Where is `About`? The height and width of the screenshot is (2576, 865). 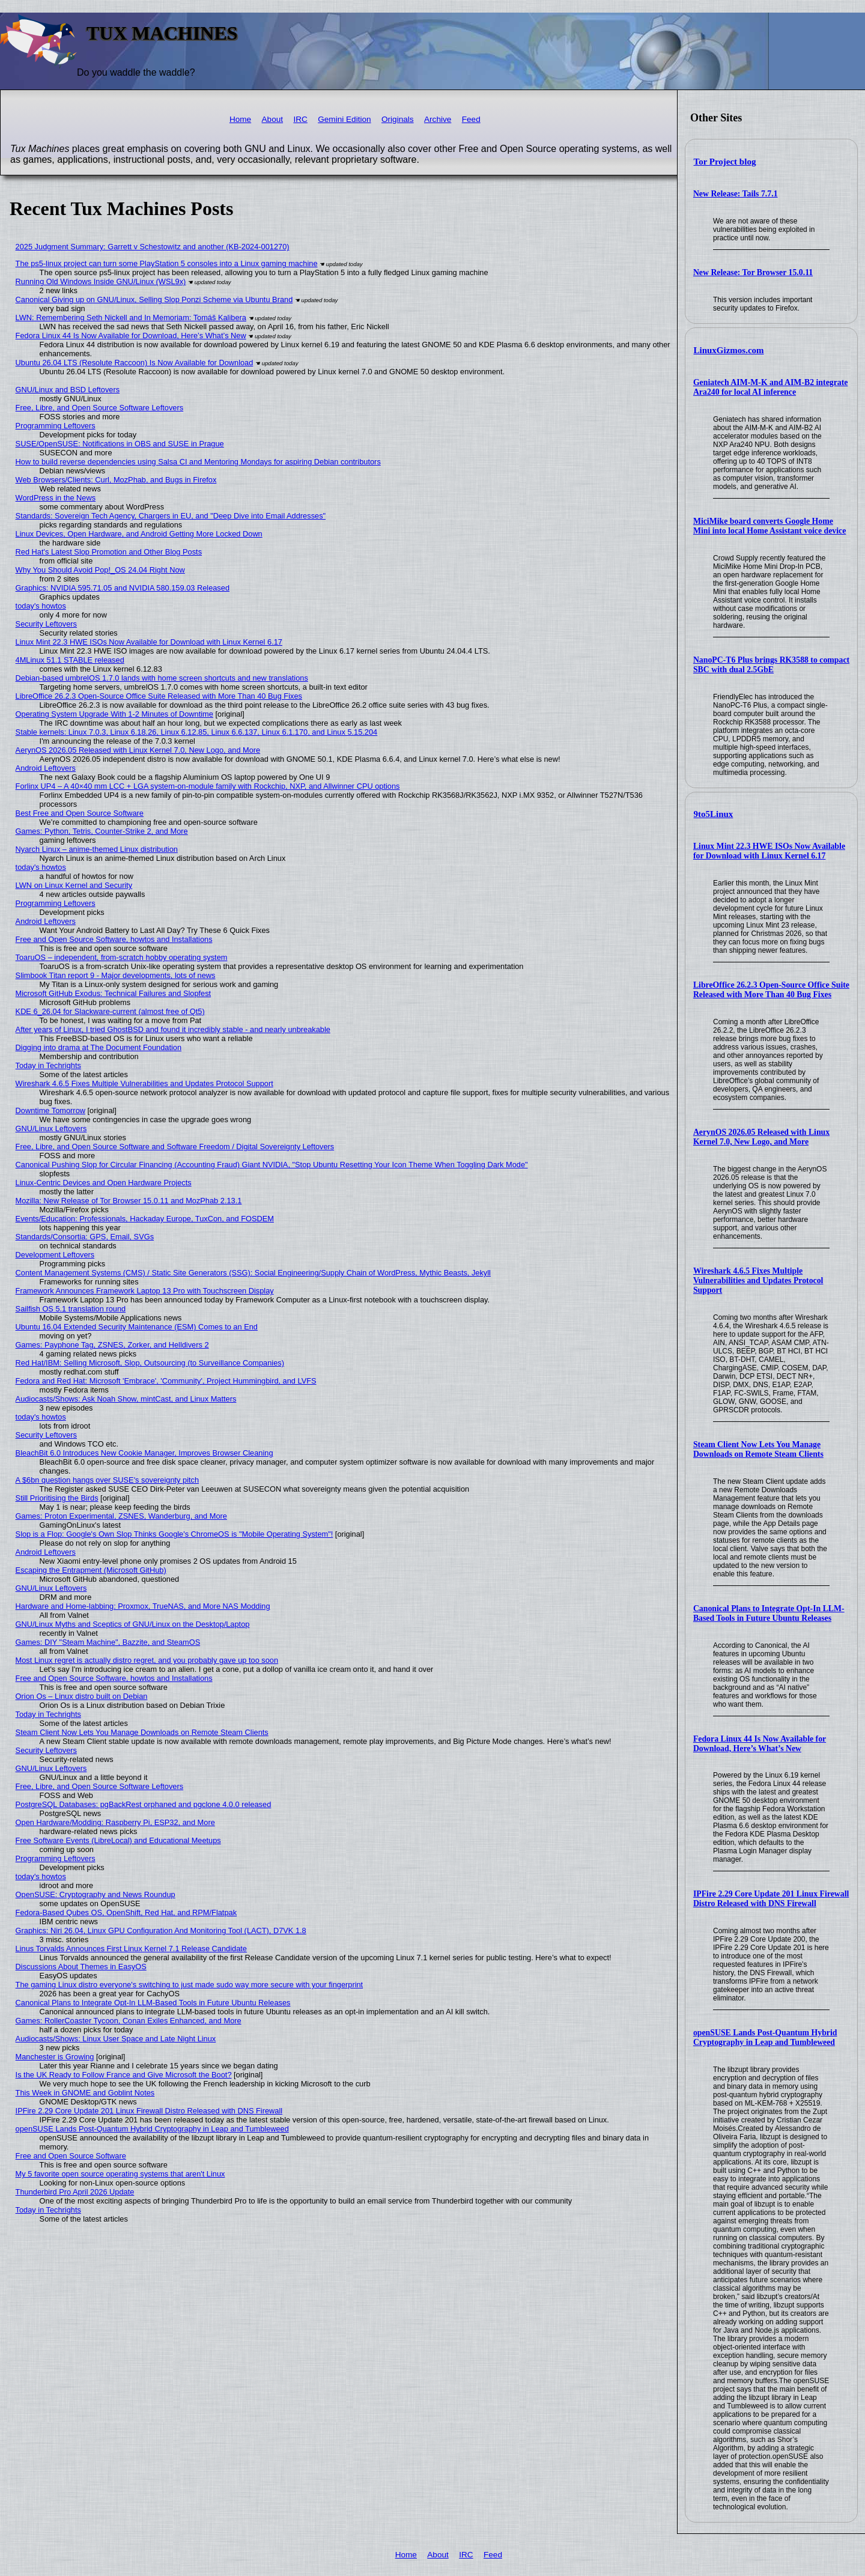 About is located at coordinates (273, 119).